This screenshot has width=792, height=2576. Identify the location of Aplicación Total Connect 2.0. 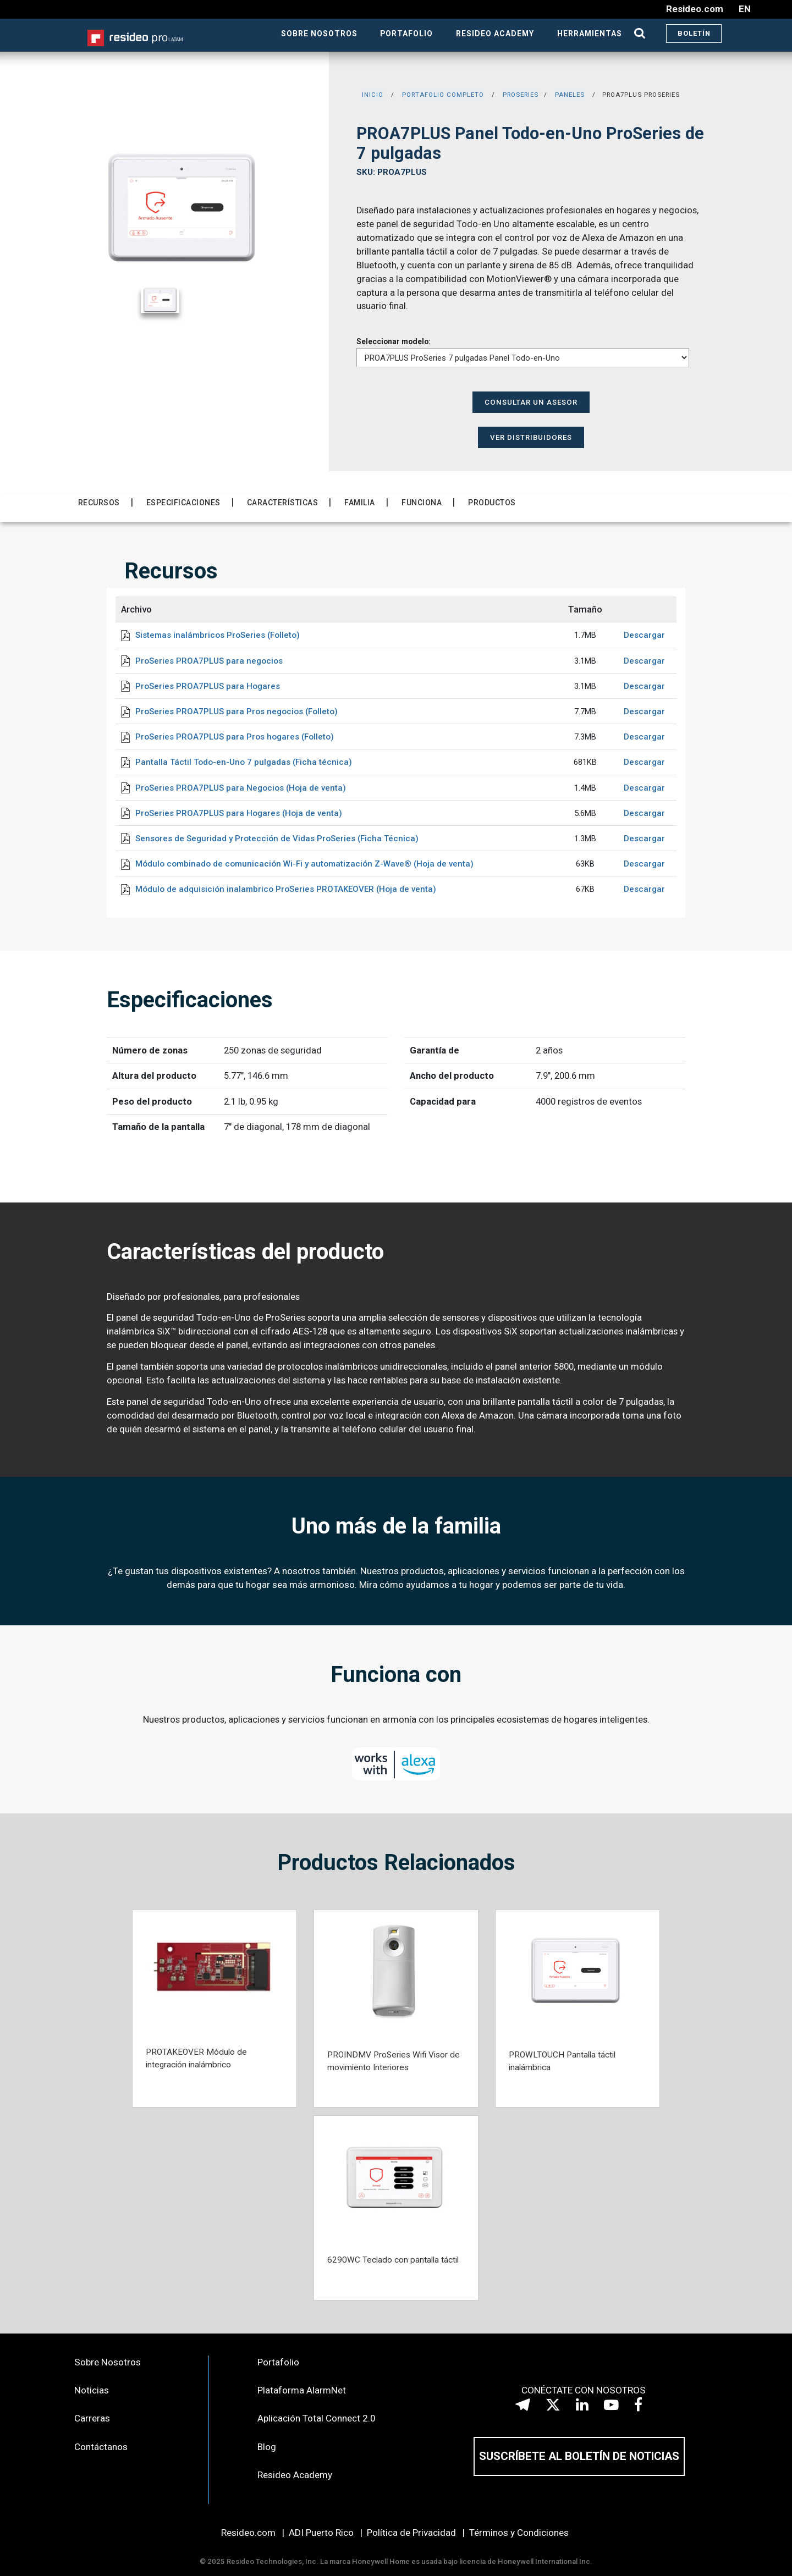
(316, 2418).